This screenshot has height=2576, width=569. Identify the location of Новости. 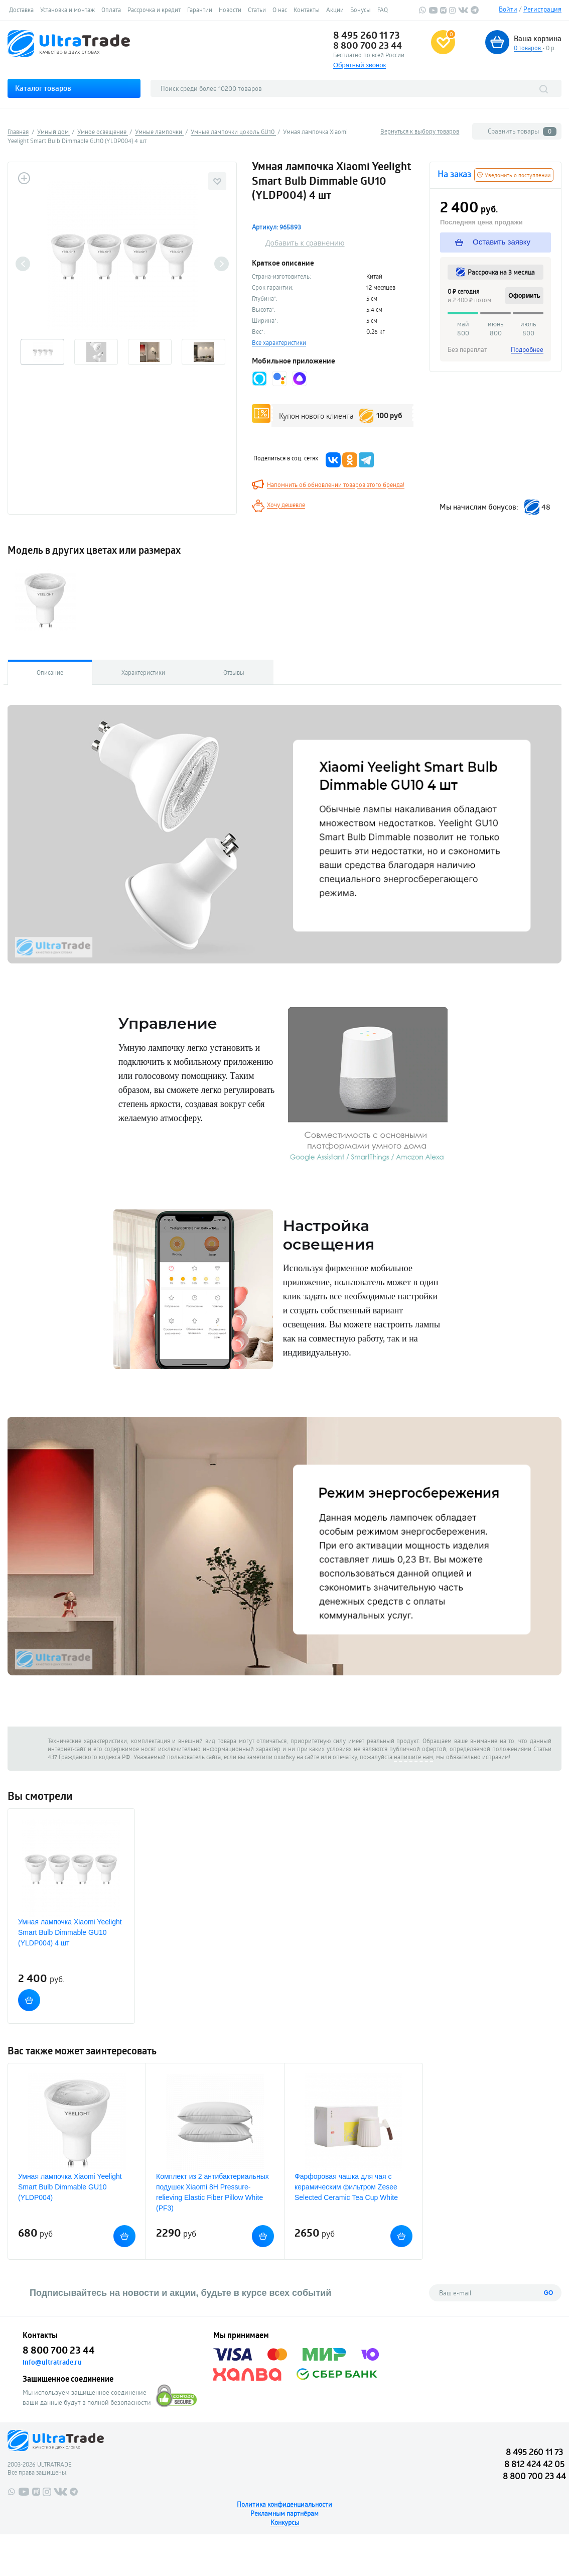
(230, 10).